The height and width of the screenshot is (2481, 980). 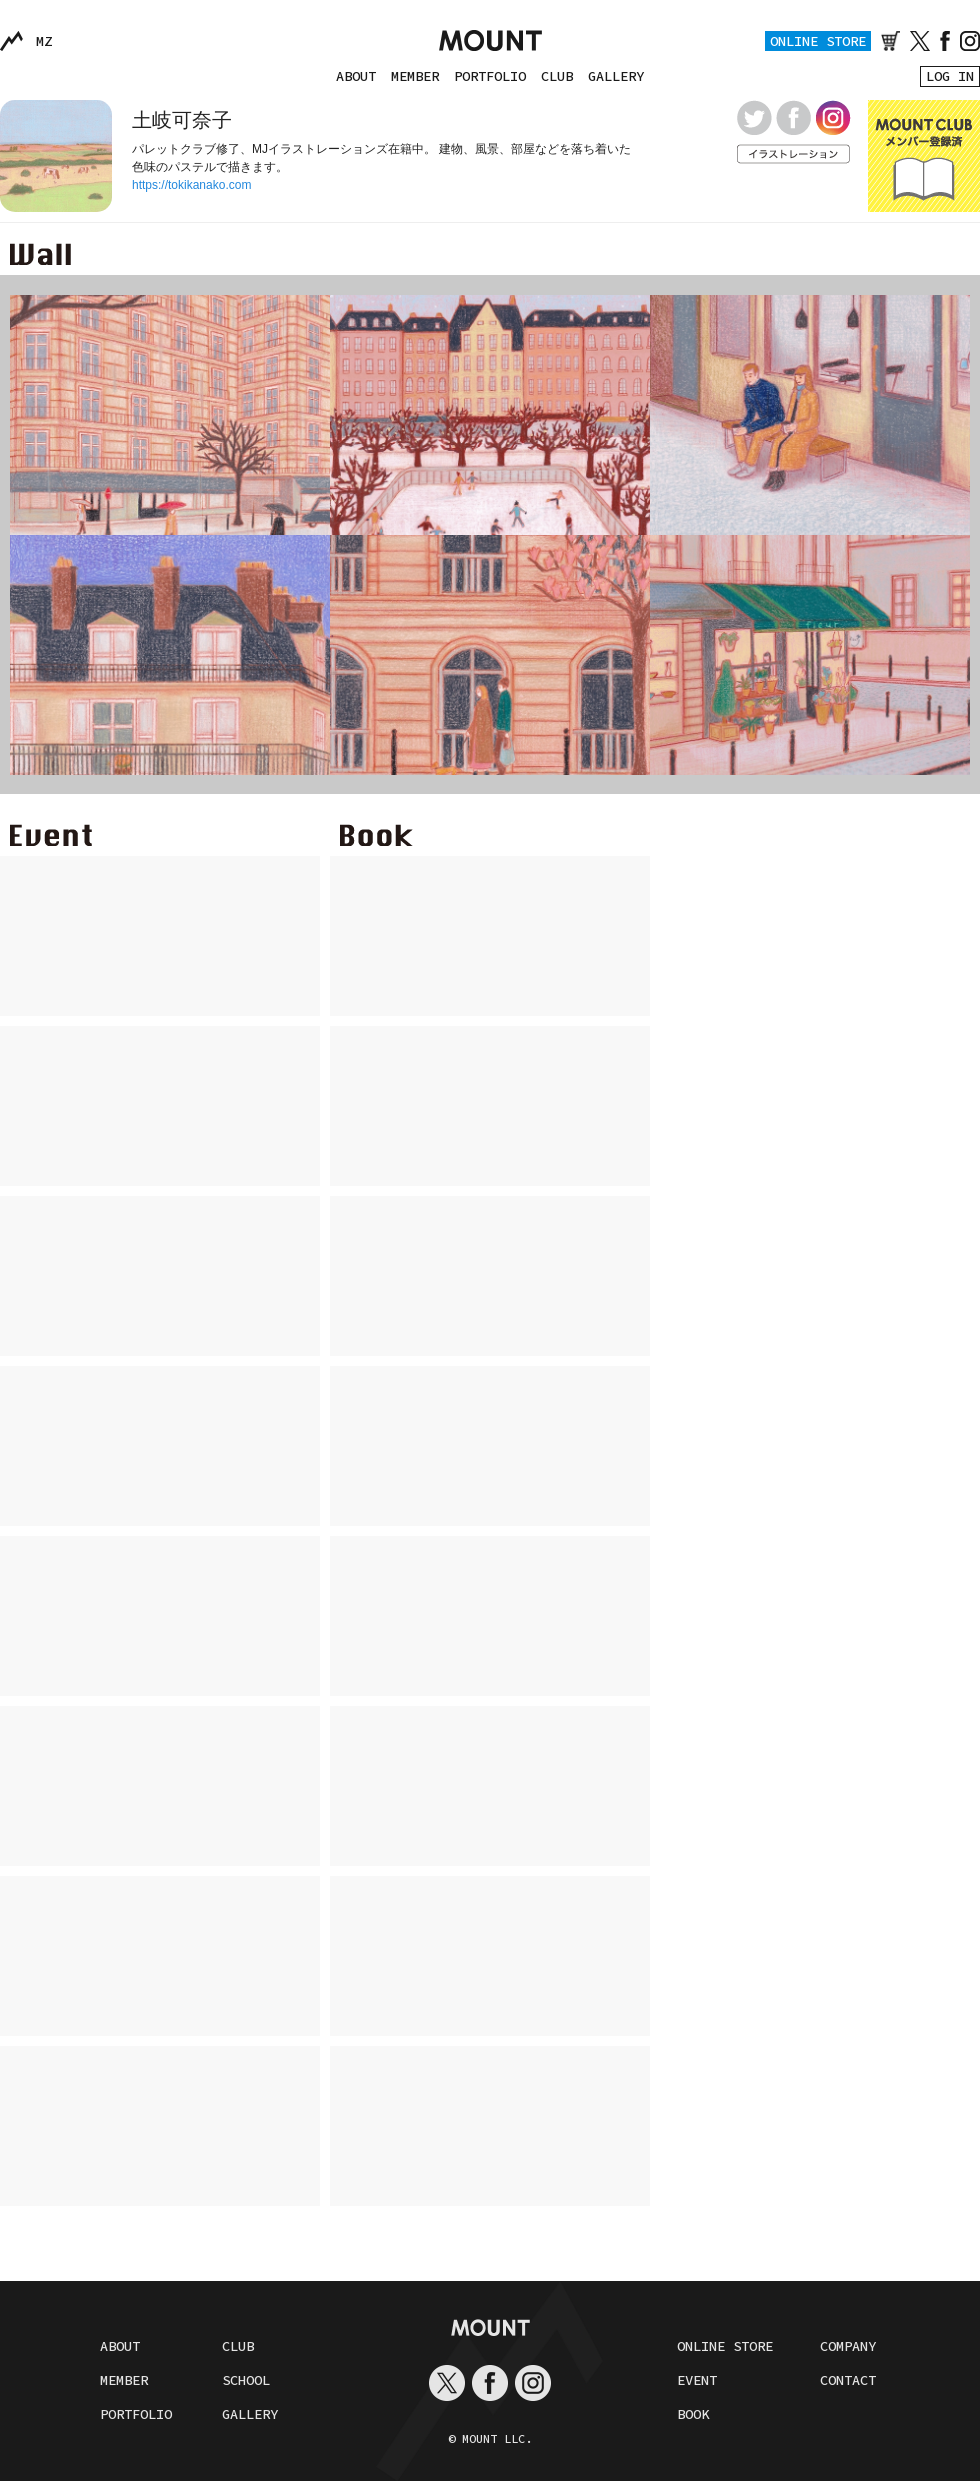 What do you see at coordinates (557, 76) in the screenshot?
I see `CLUB` at bounding box center [557, 76].